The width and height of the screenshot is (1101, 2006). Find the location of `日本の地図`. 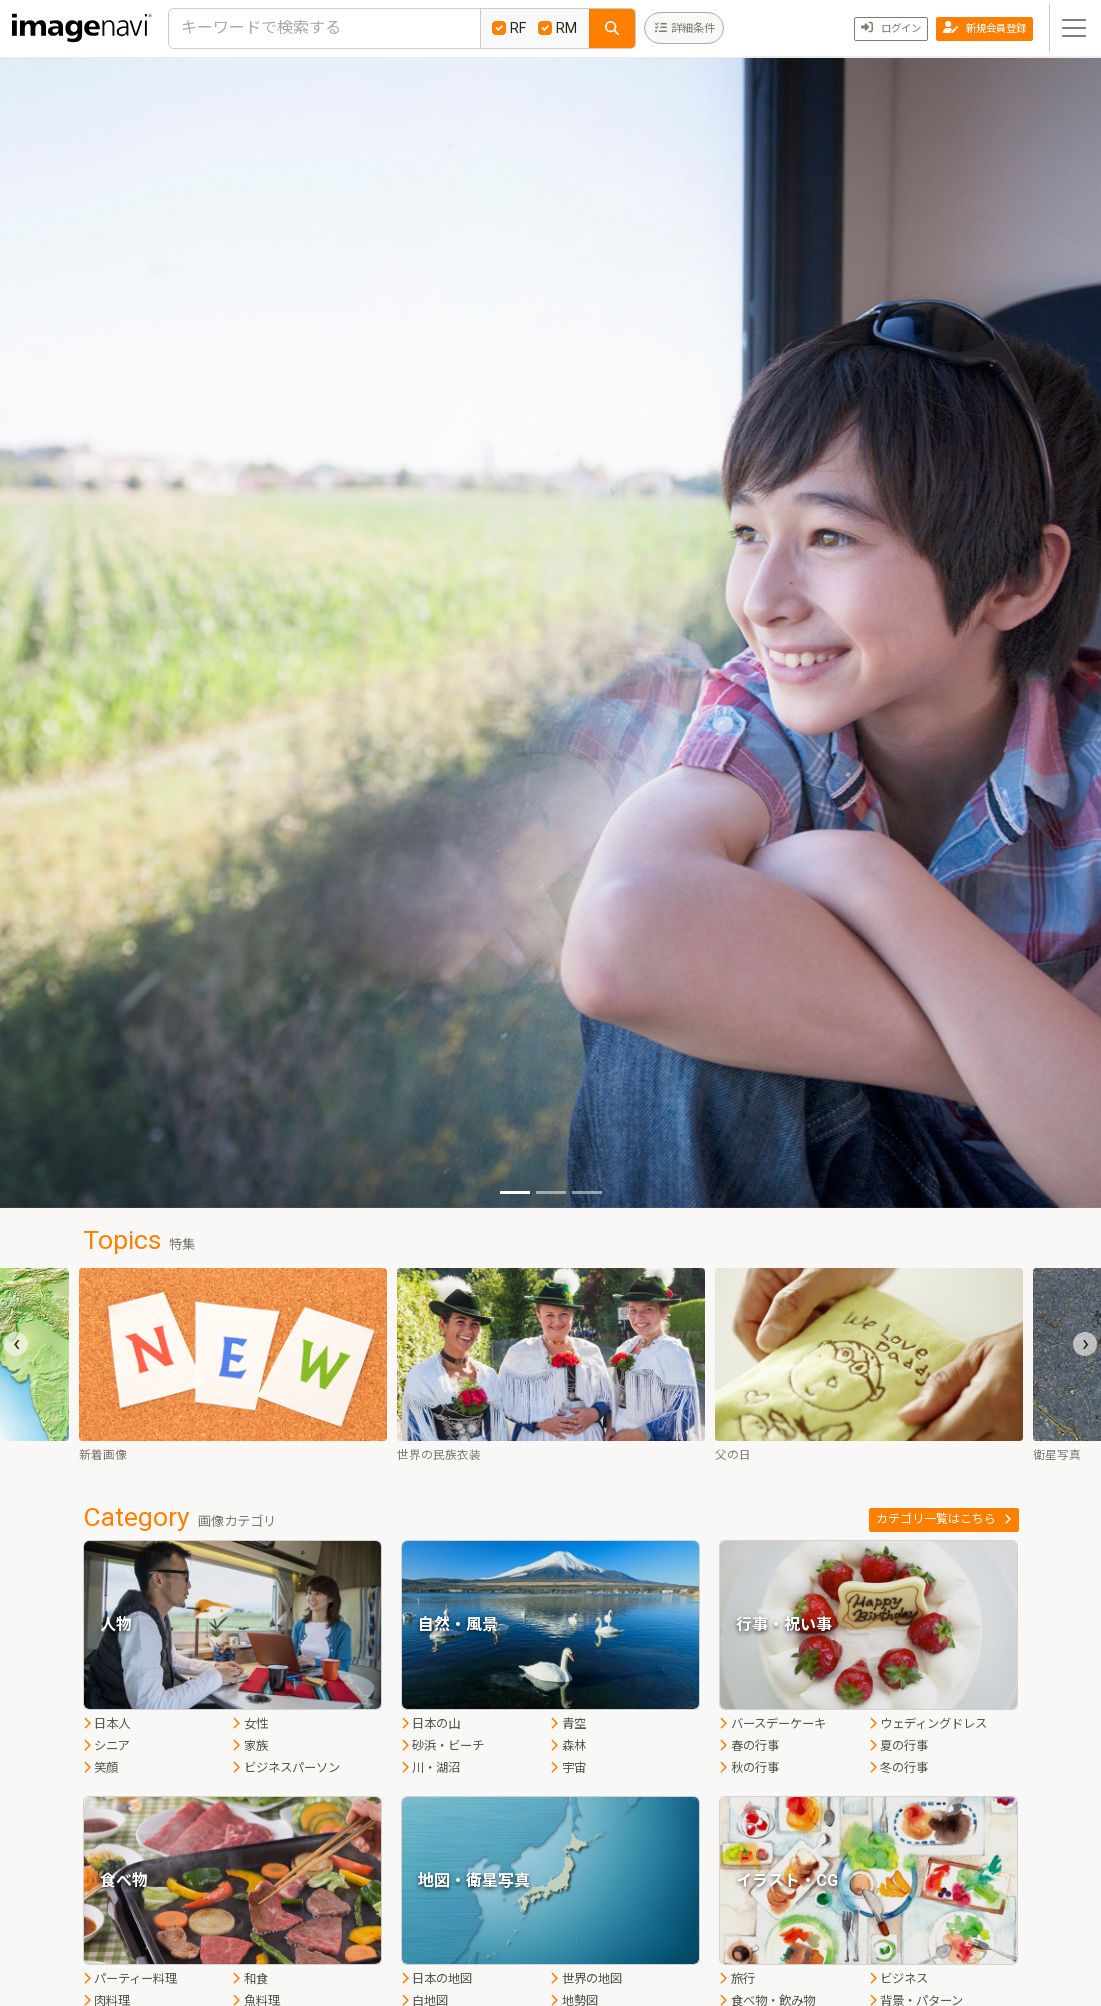

日本の地図 is located at coordinates (437, 1979).